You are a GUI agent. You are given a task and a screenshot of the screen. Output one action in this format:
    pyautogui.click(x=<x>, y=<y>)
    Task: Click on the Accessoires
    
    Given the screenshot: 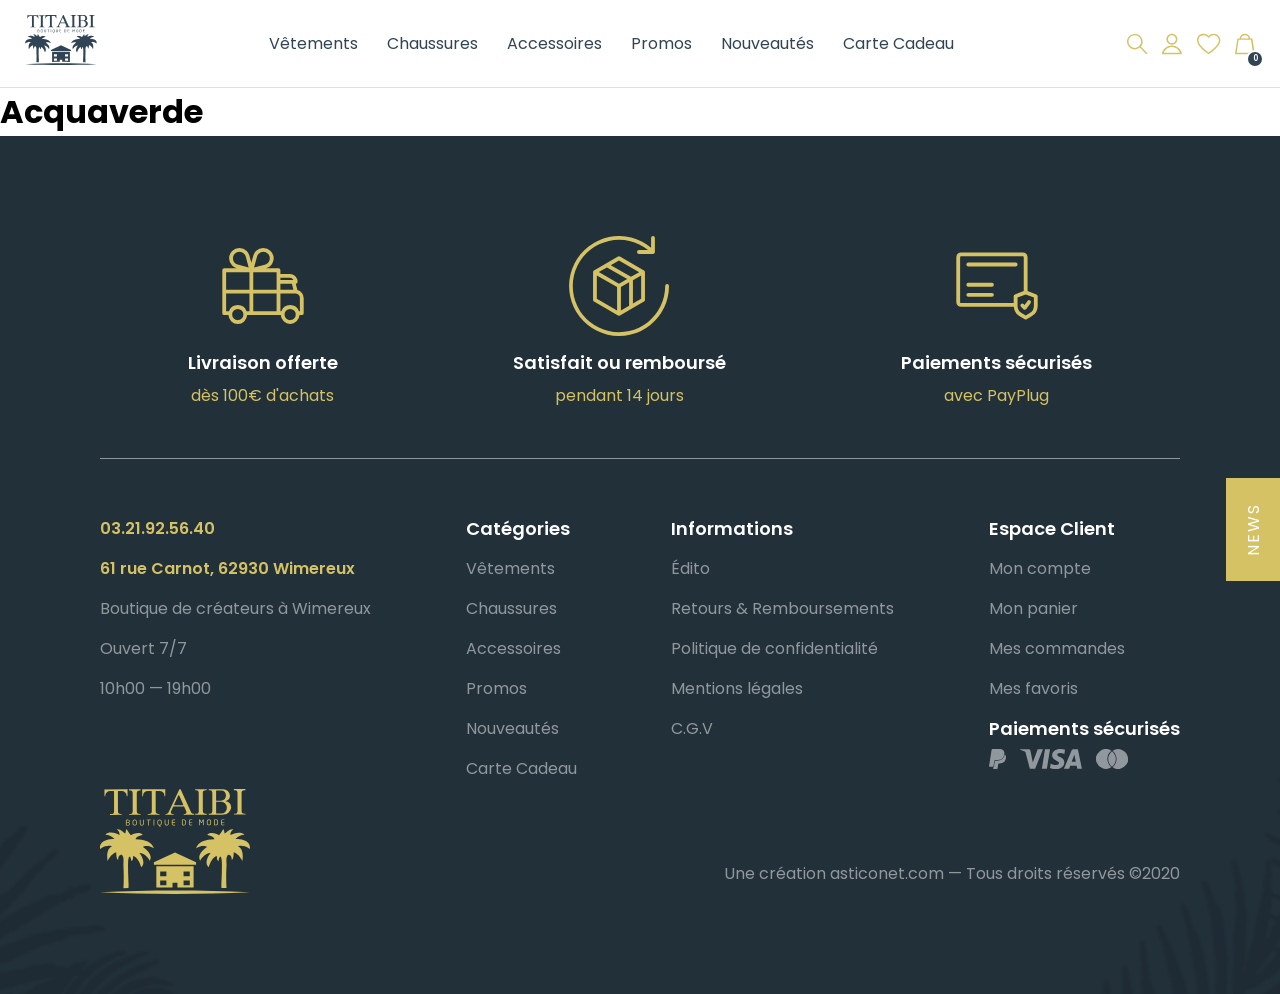 What is the action you would take?
    pyautogui.click(x=554, y=43)
    